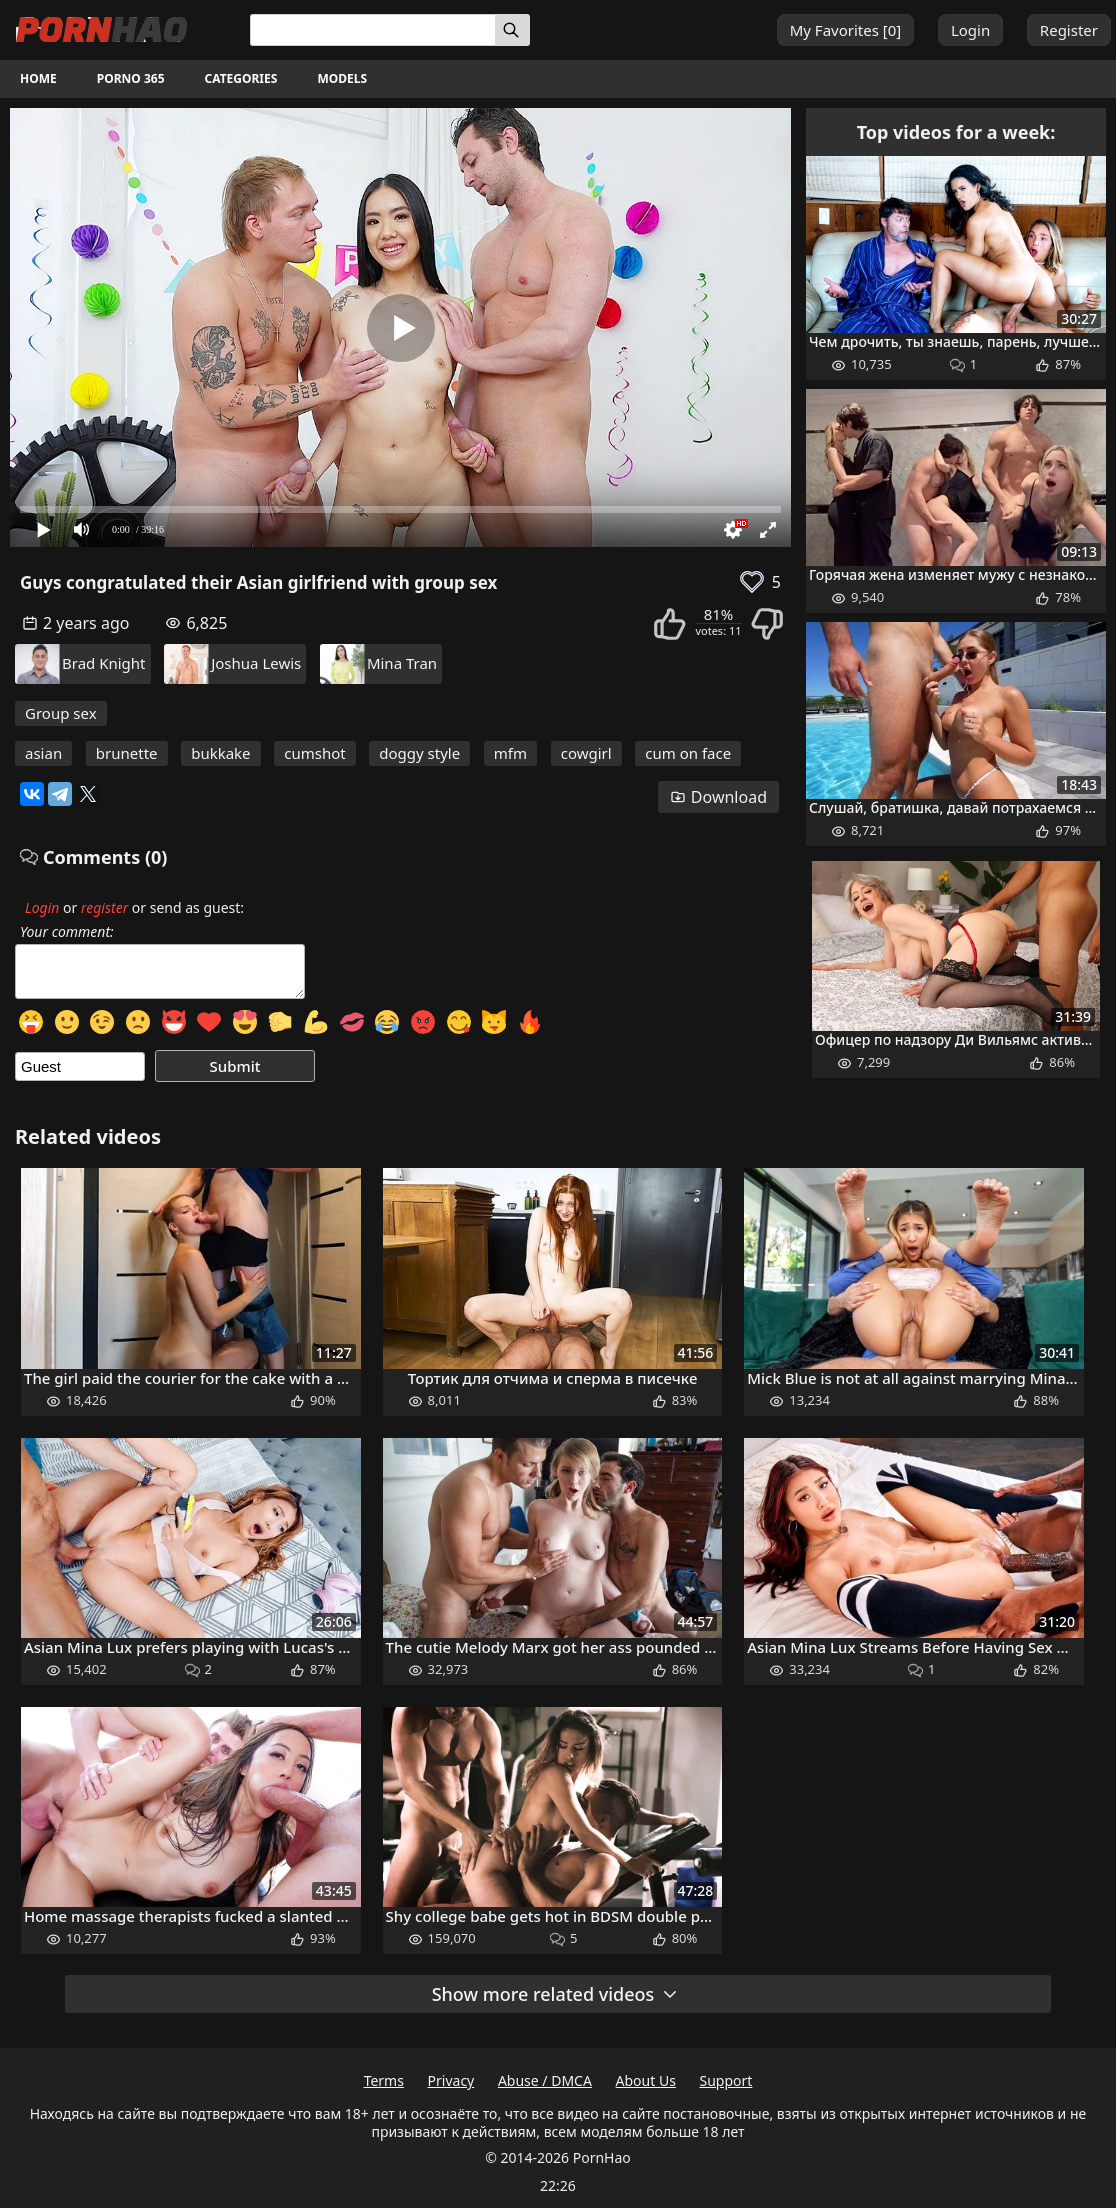 Image resolution: width=1116 pixels, height=2208 pixels. Describe the element at coordinates (67, 932) in the screenshot. I see `Your comment:` at that location.